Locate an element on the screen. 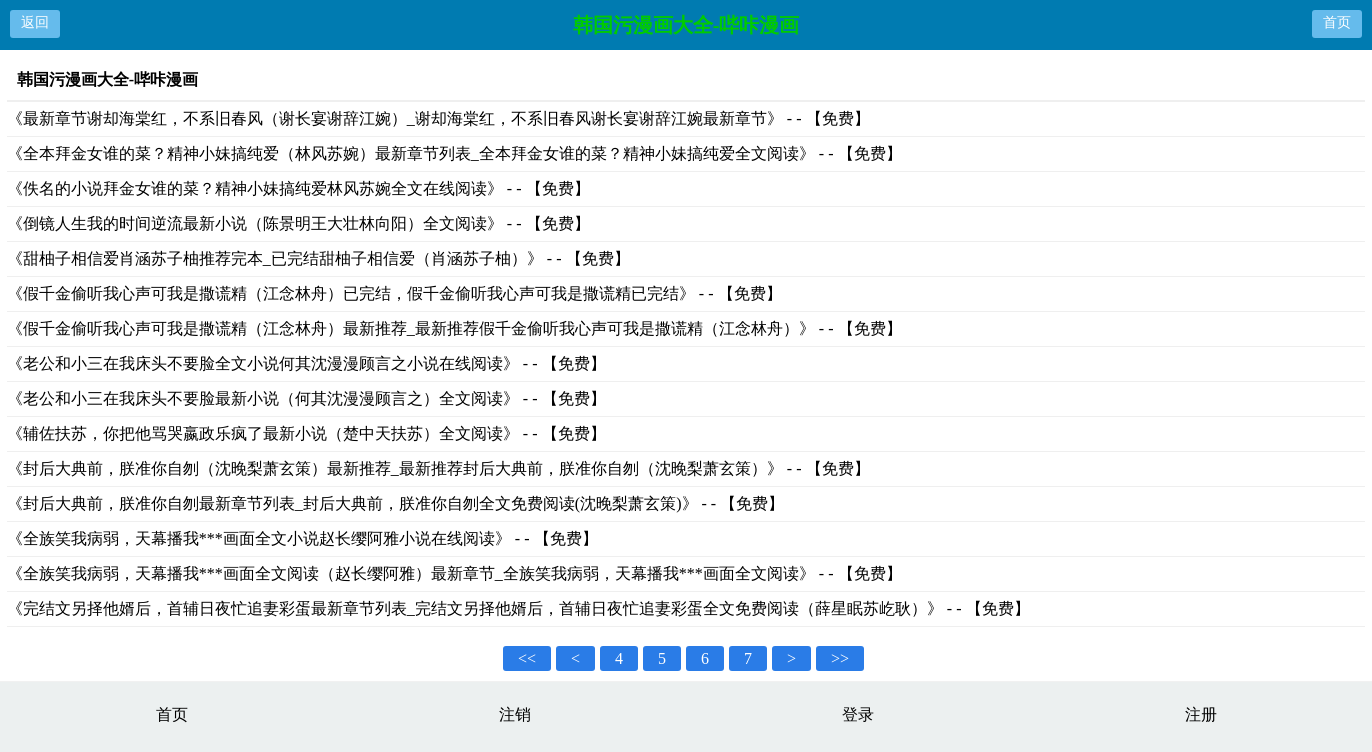 The height and width of the screenshot is (752, 1372). 《最新章节谢却海棠红，不系旧春风（谢长宴谢辞江婉）_谢却海棠红，不系旧春风谢长宴谢辞江婉最新章节》 - - 【免费】 is located at coordinates (438, 118).